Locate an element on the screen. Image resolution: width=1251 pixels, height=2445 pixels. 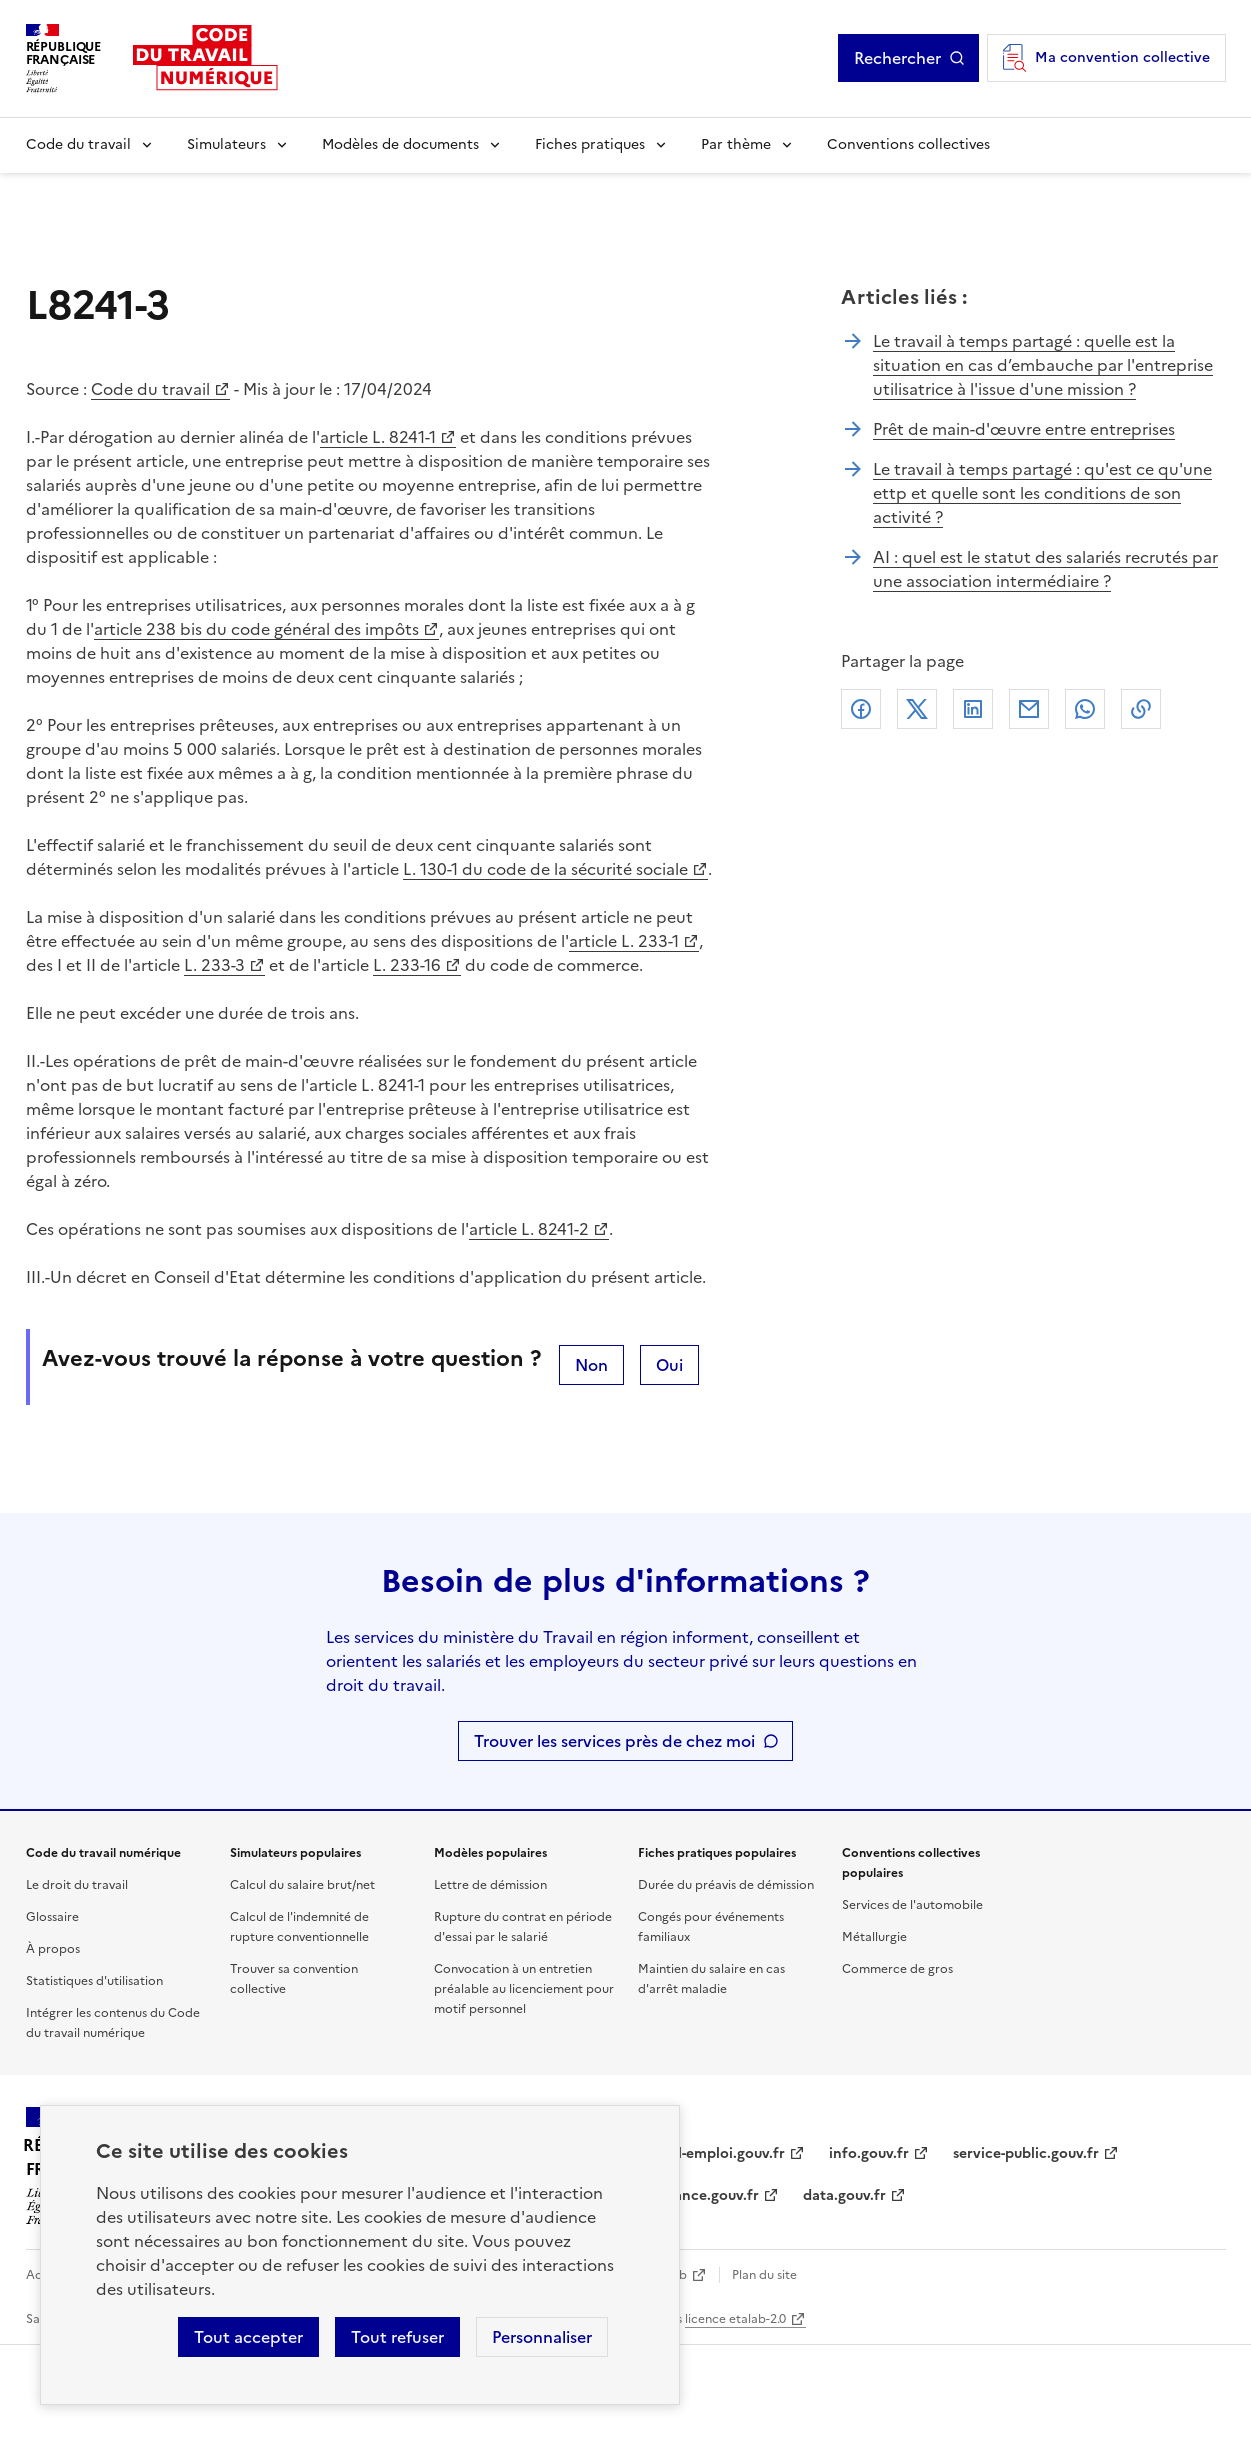
Modèles de documents is located at coordinates (400, 144).